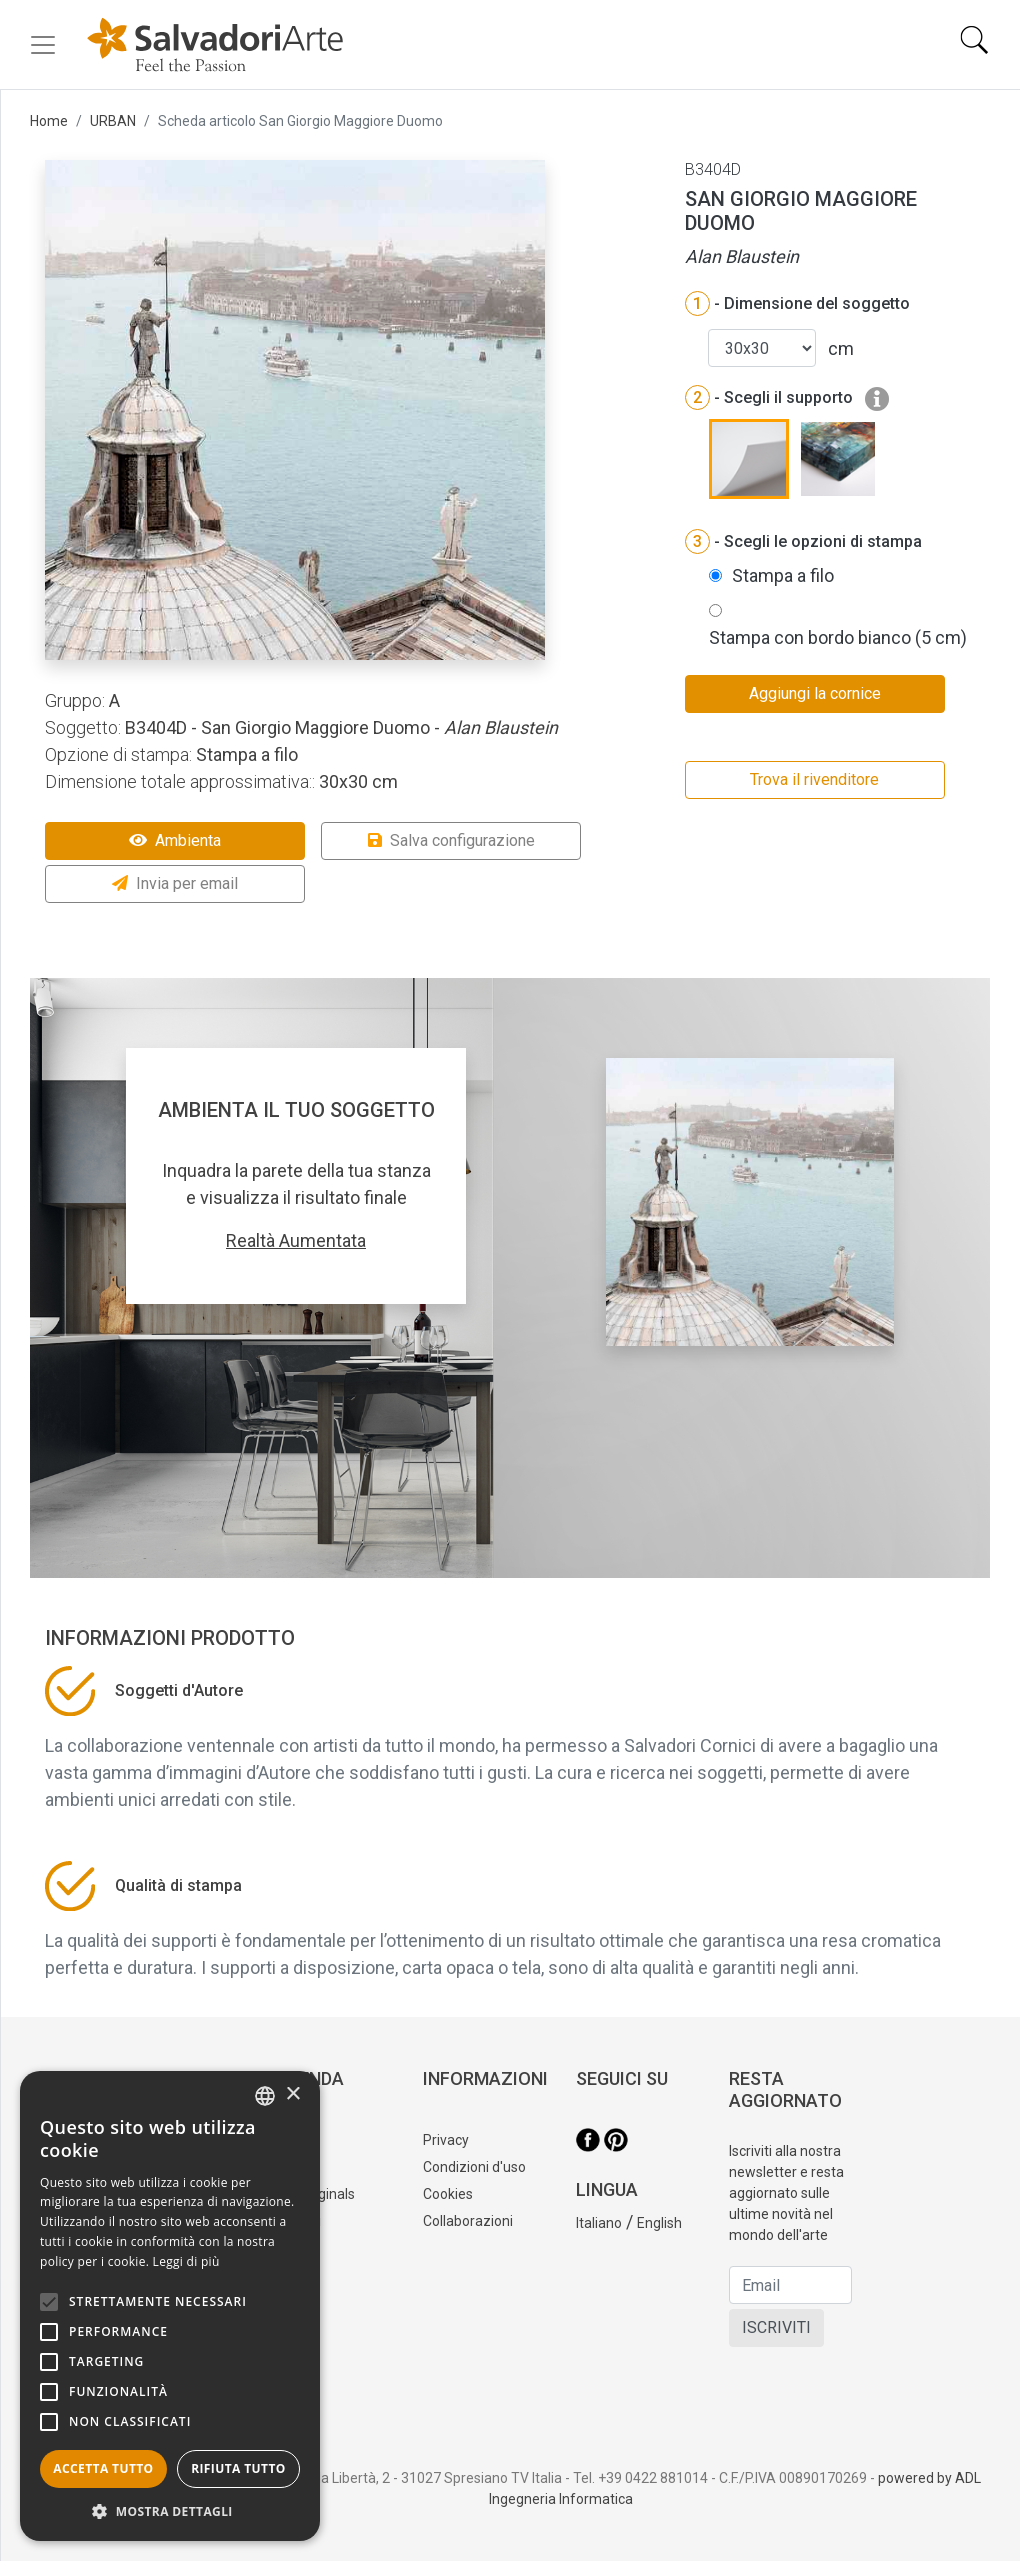 This screenshot has width=1020, height=2561. What do you see at coordinates (186, 2261) in the screenshot?
I see `Leggi di più [Leggi di più, opens a new window]` at bounding box center [186, 2261].